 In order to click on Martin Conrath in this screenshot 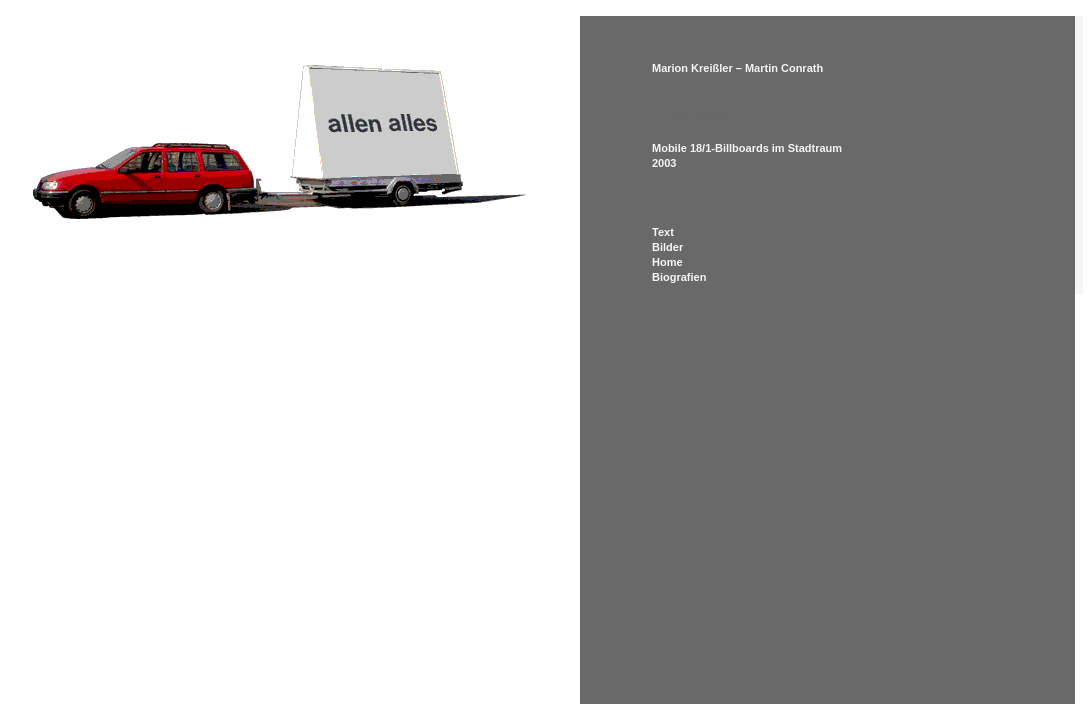, I will do `click(784, 68)`.